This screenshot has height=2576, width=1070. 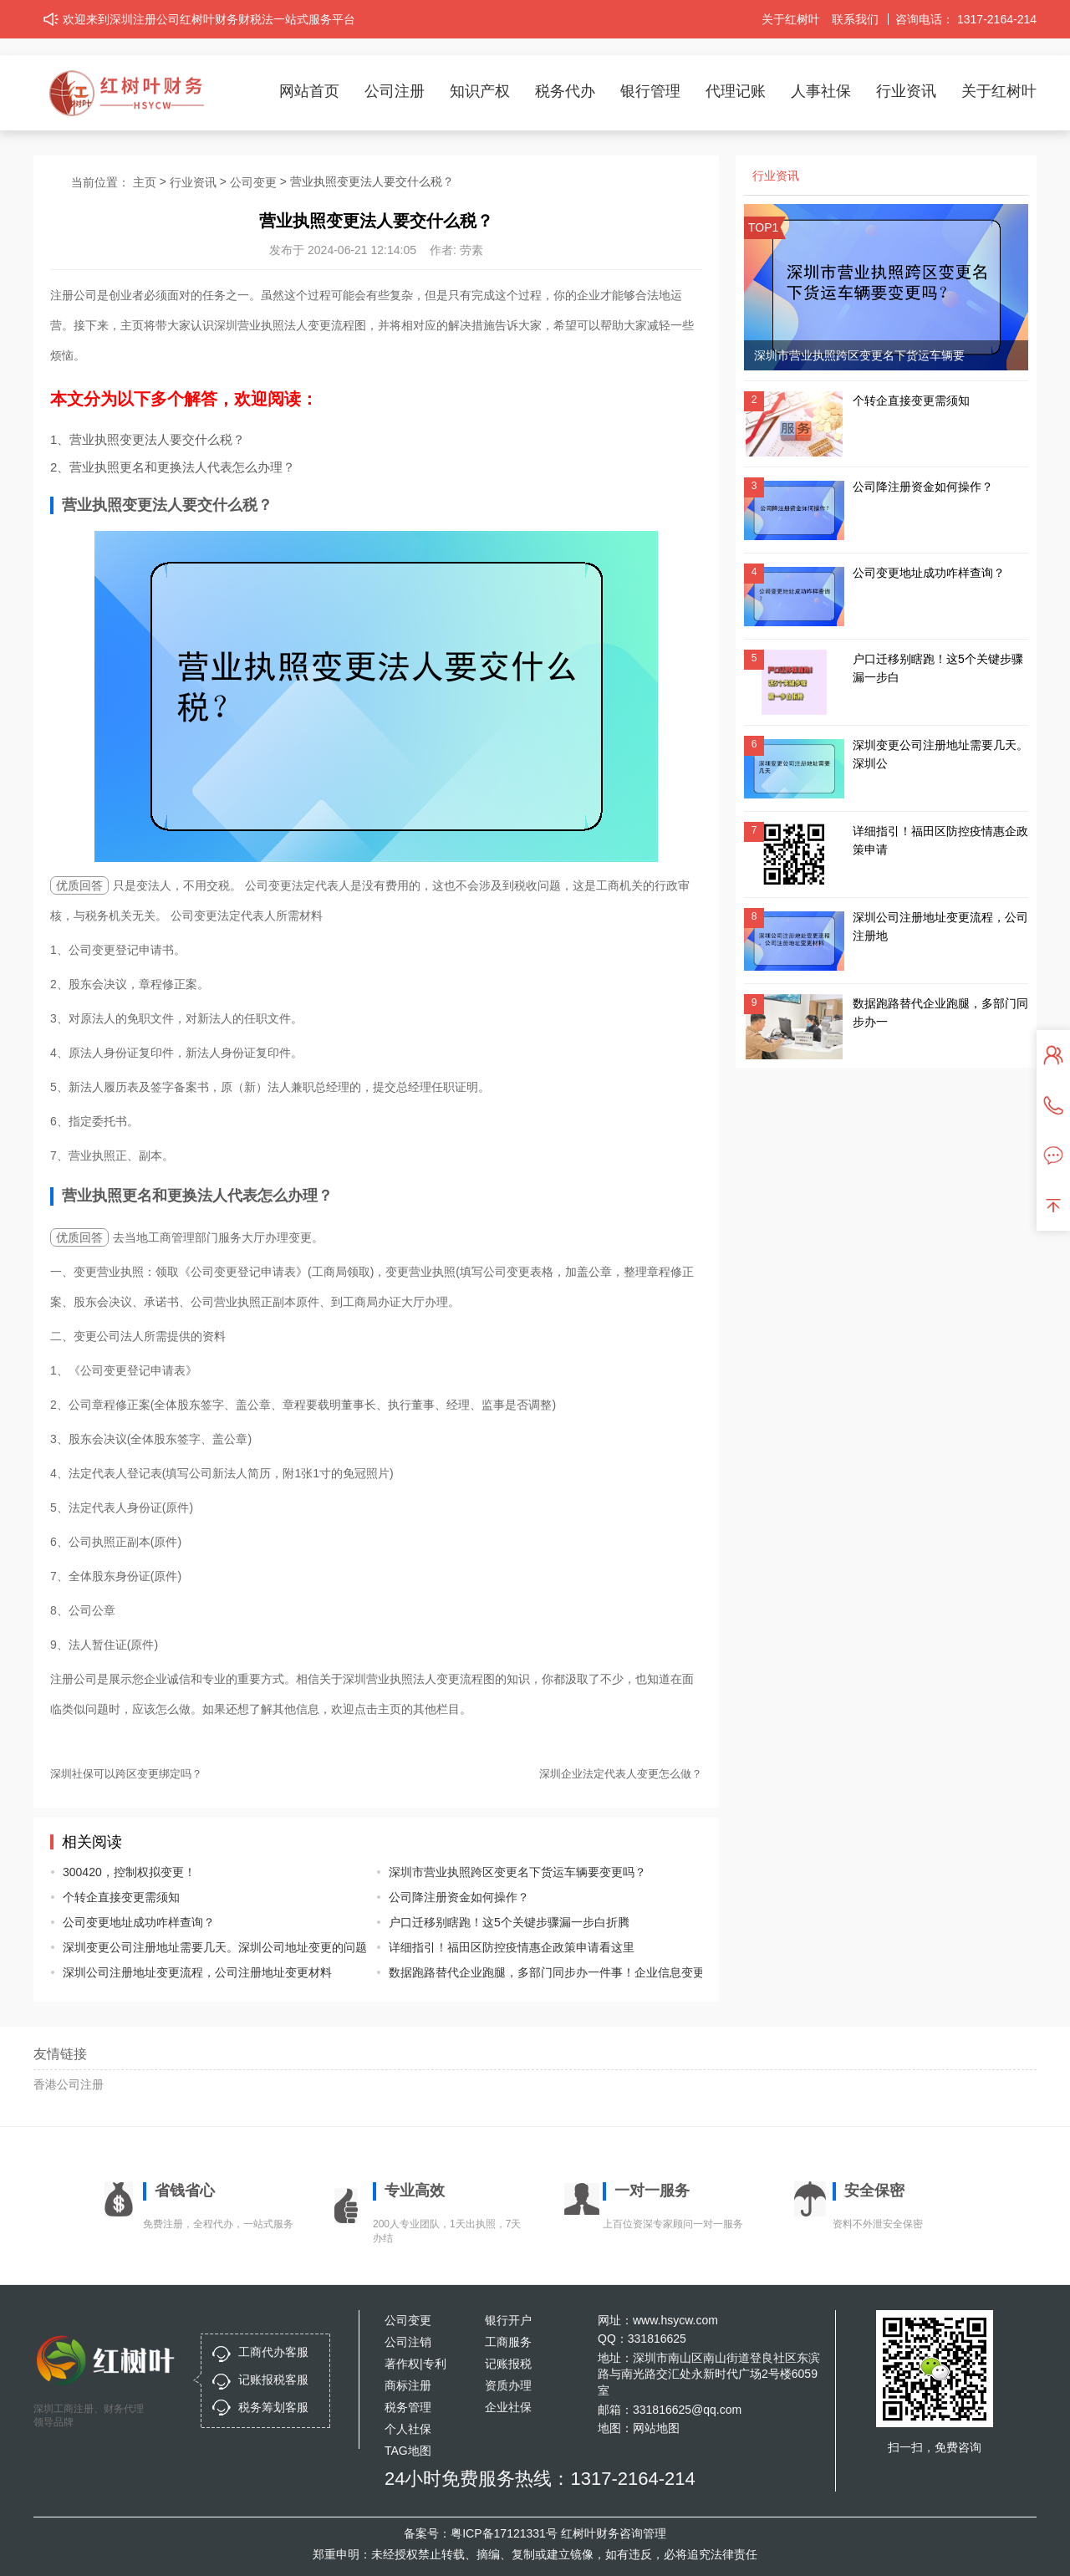 What do you see at coordinates (408, 2407) in the screenshot?
I see `税务管理` at bounding box center [408, 2407].